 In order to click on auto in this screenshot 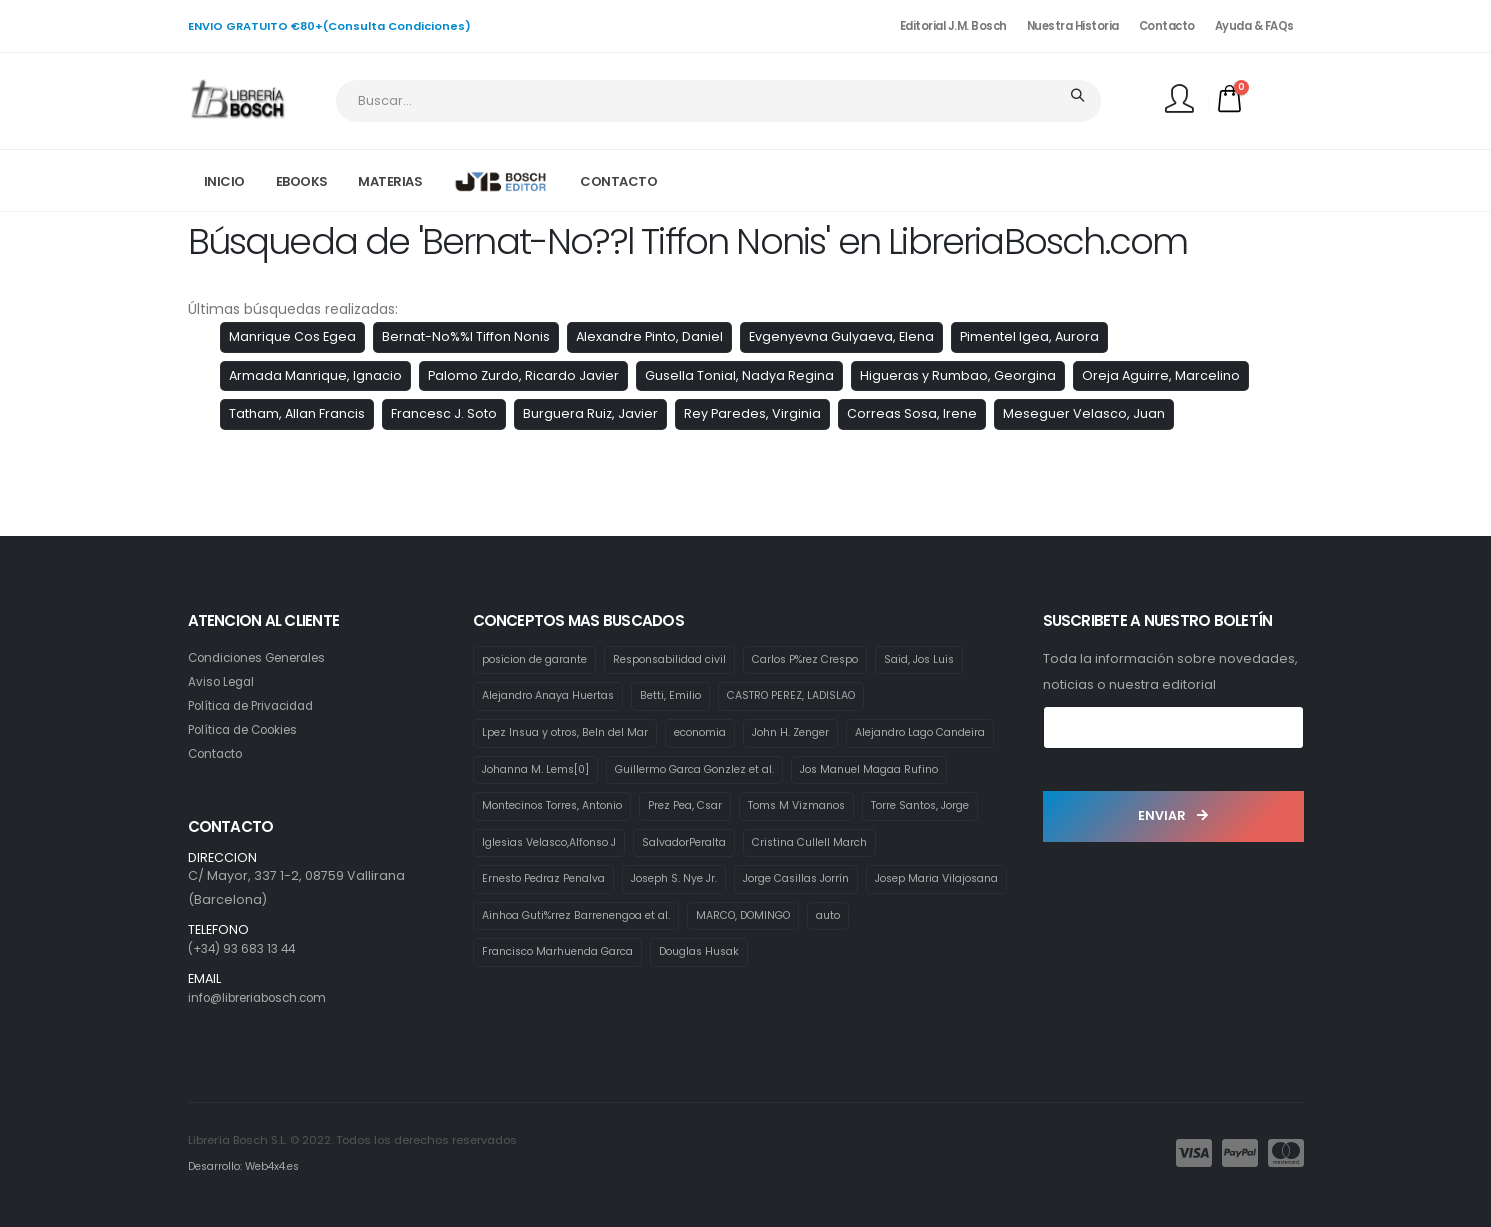, I will do `click(858, 959)`.